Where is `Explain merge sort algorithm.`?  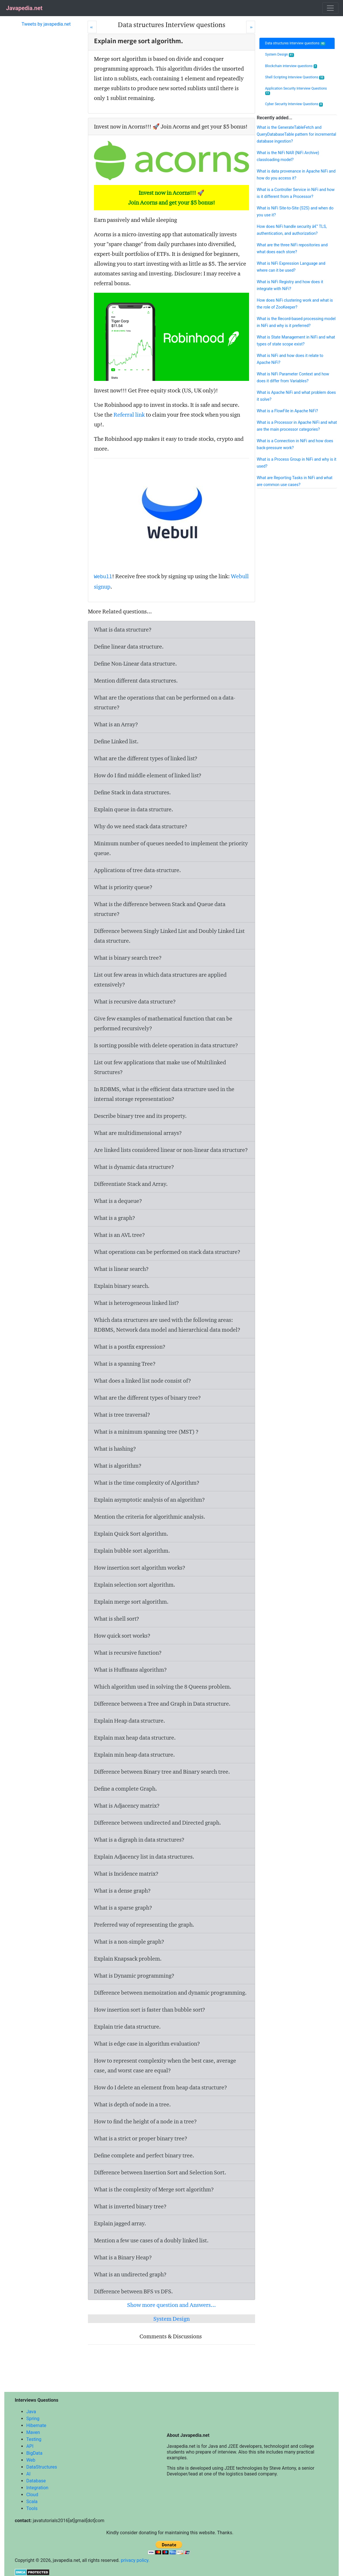
Explain merge sort algorithm. is located at coordinates (131, 1601).